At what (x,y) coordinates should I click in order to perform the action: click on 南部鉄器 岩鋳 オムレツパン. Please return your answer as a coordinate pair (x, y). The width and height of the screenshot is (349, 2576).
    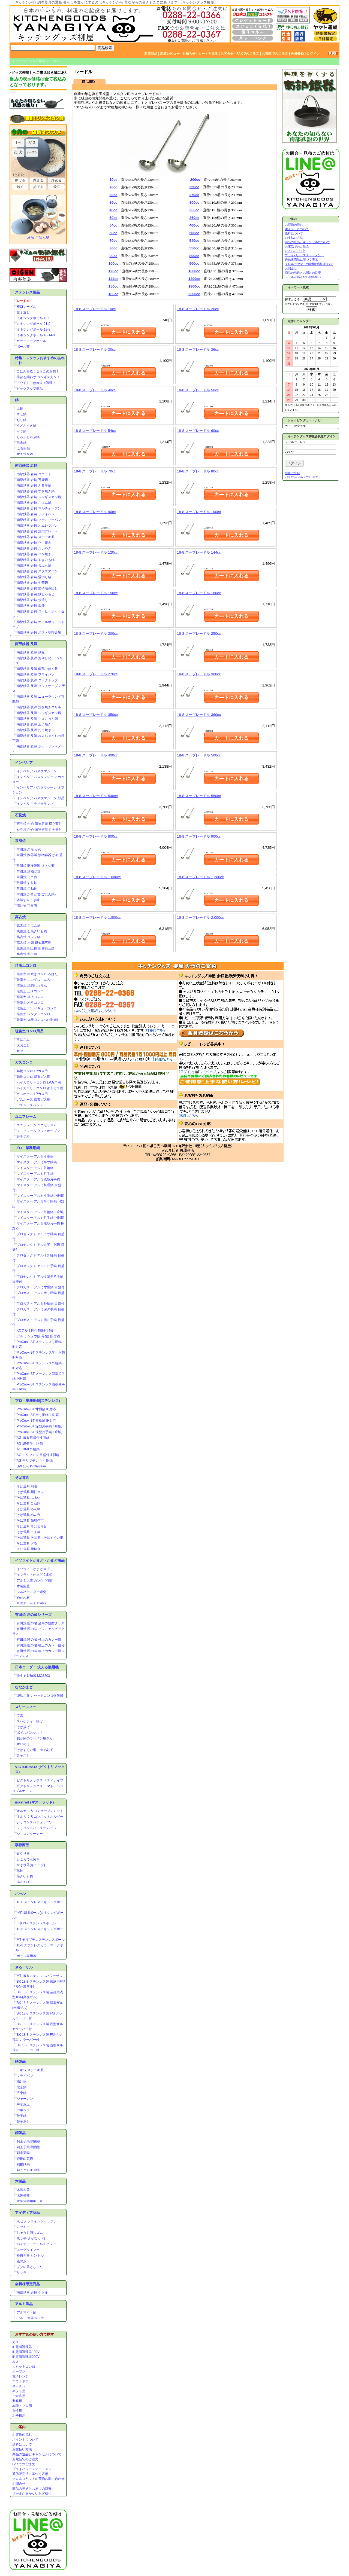
    Looking at the image, I should click on (37, 525).